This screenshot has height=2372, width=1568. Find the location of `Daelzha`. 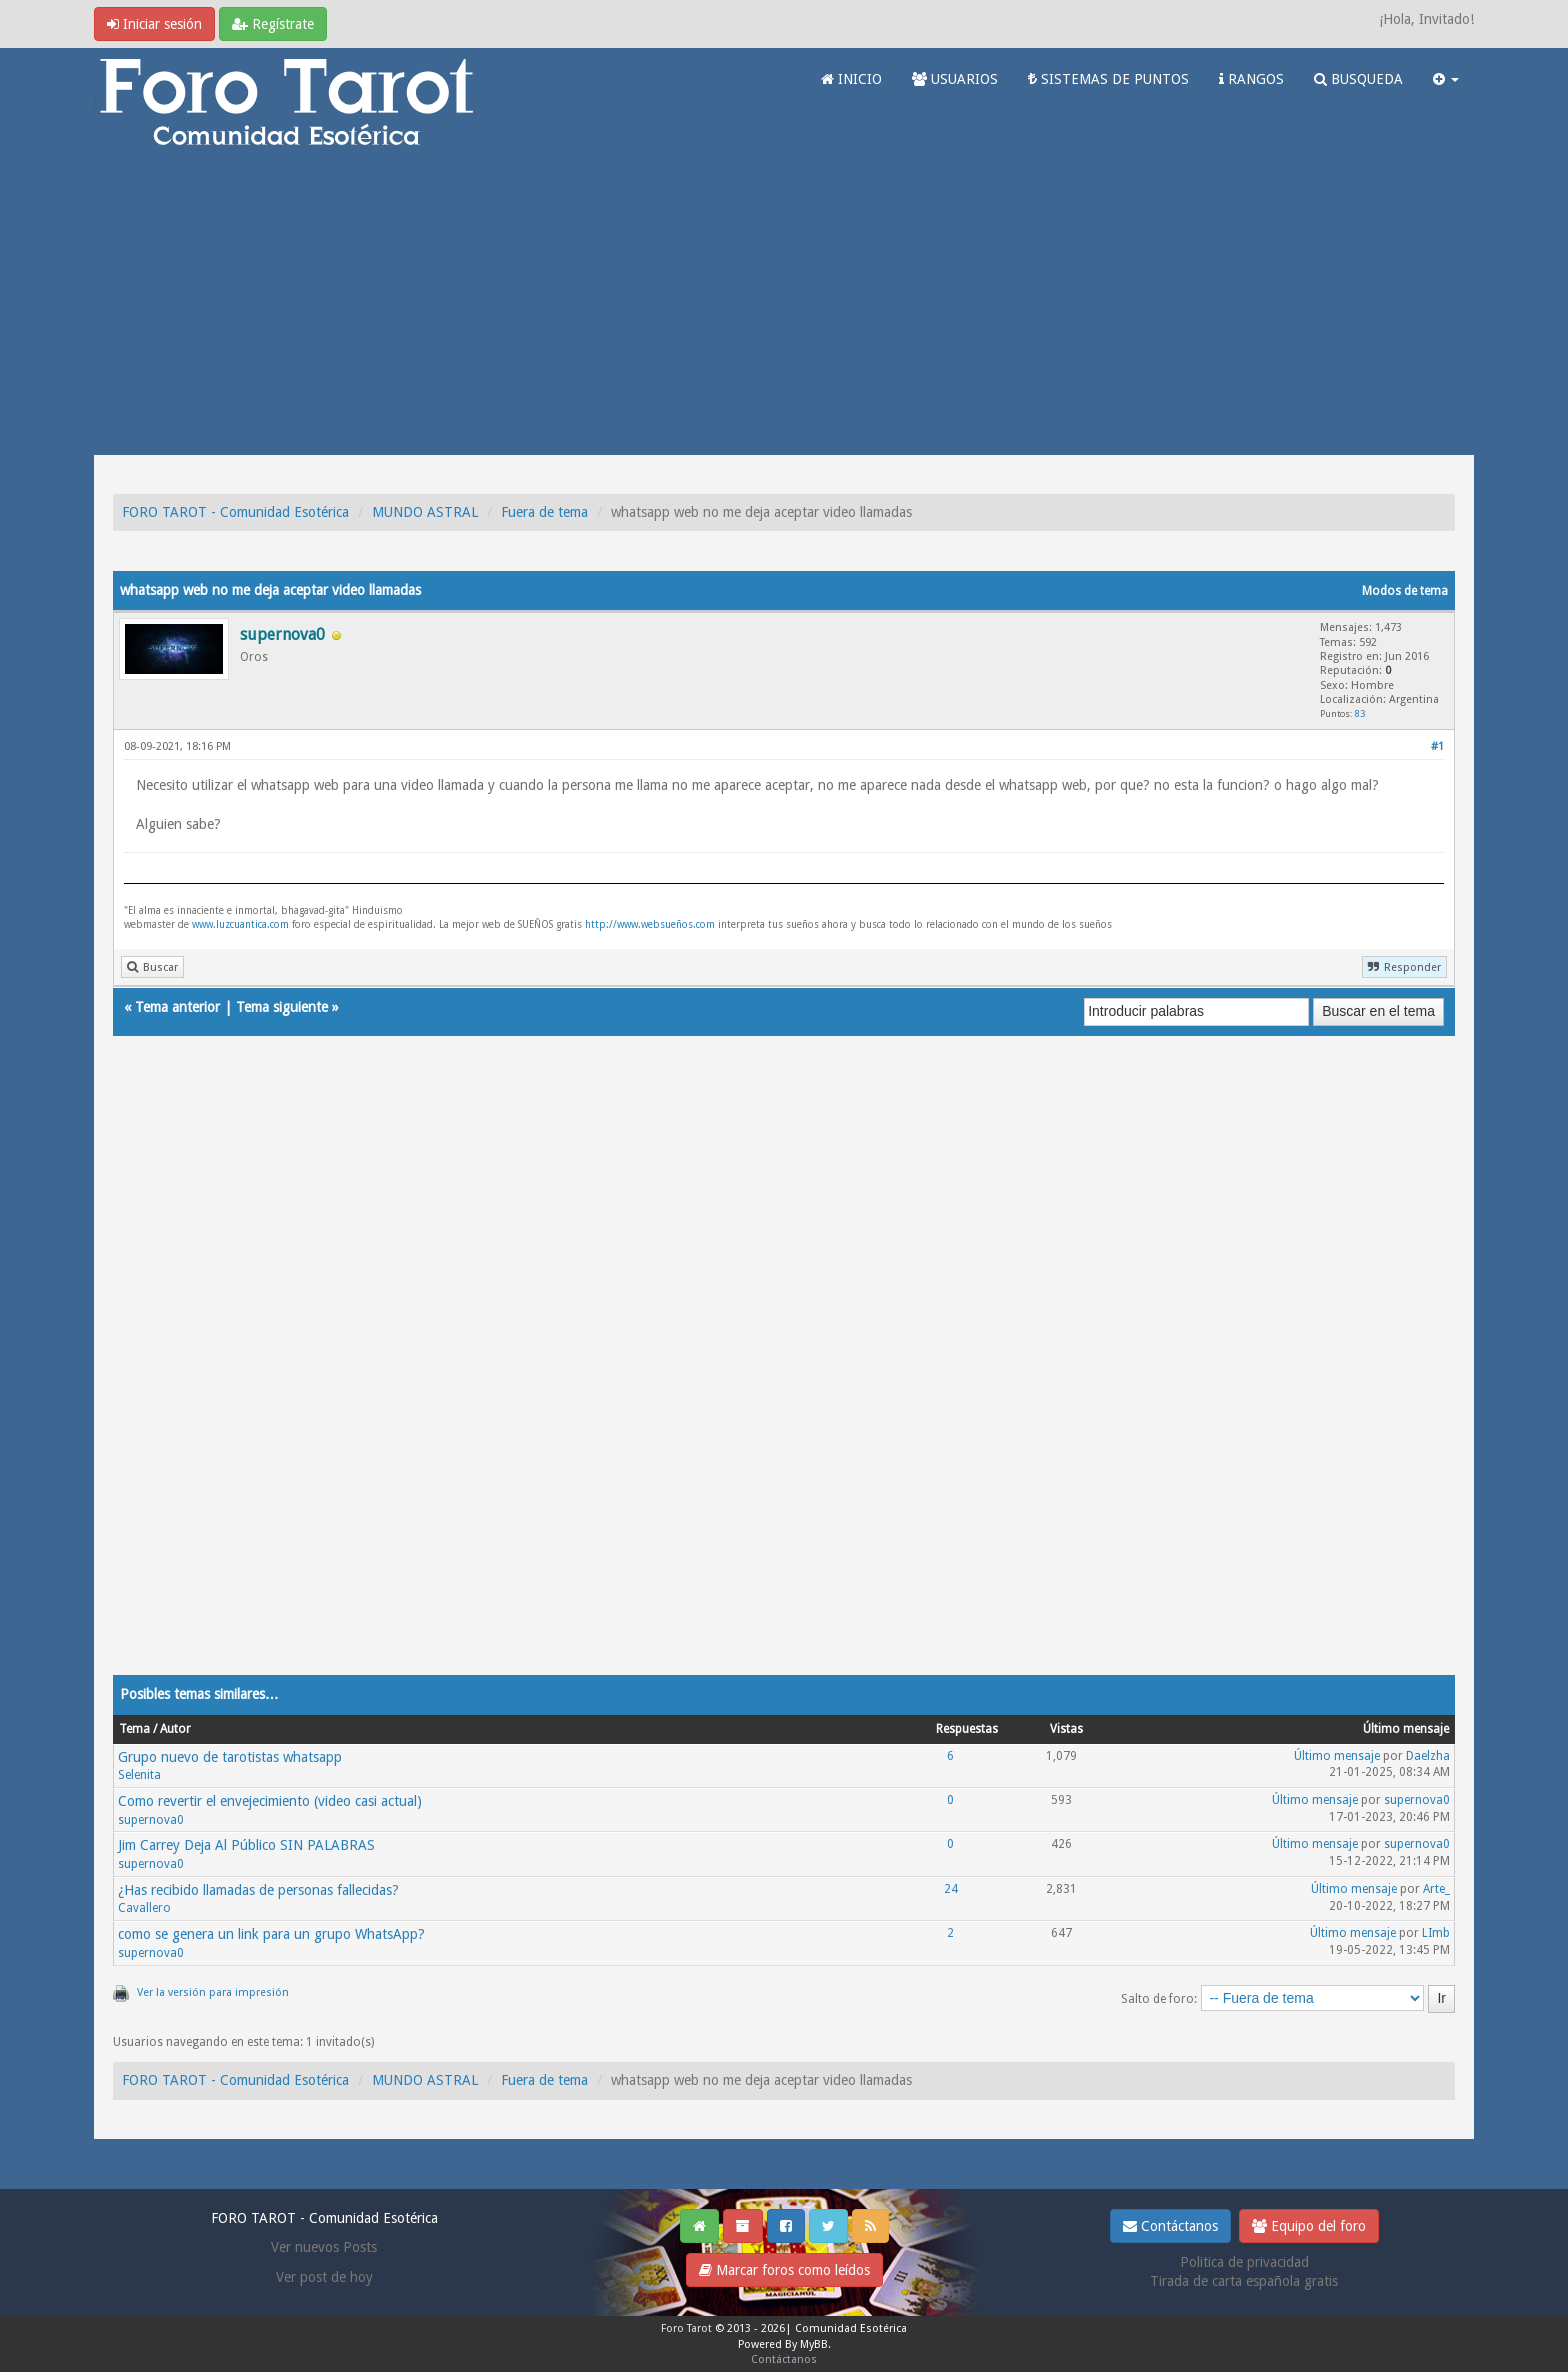

Daelzha is located at coordinates (1428, 1756).